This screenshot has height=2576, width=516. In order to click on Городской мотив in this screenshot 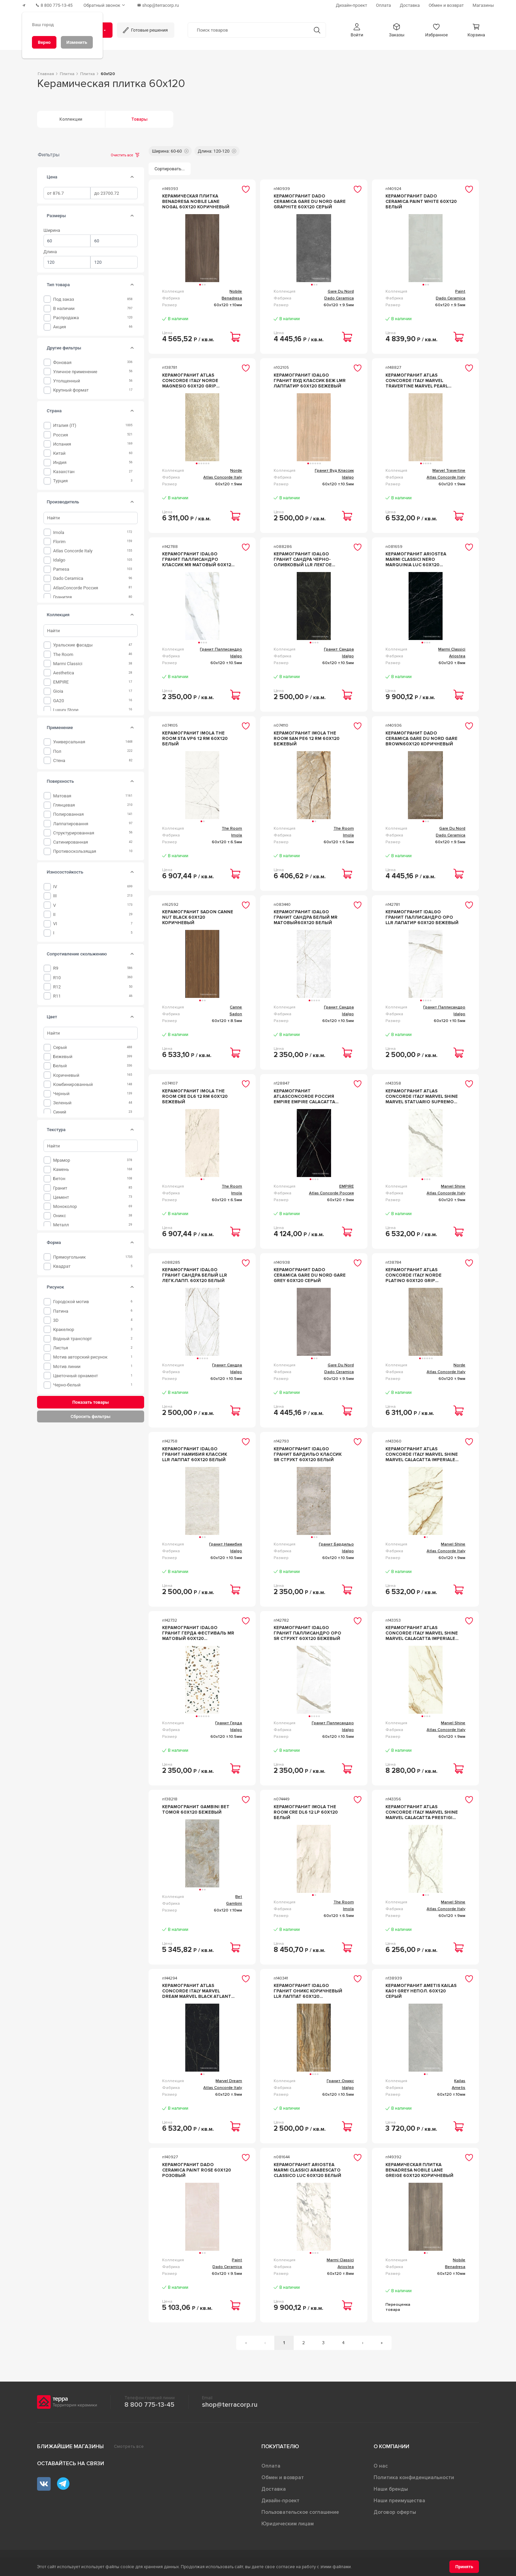, I will do `click(71, 1301)`.